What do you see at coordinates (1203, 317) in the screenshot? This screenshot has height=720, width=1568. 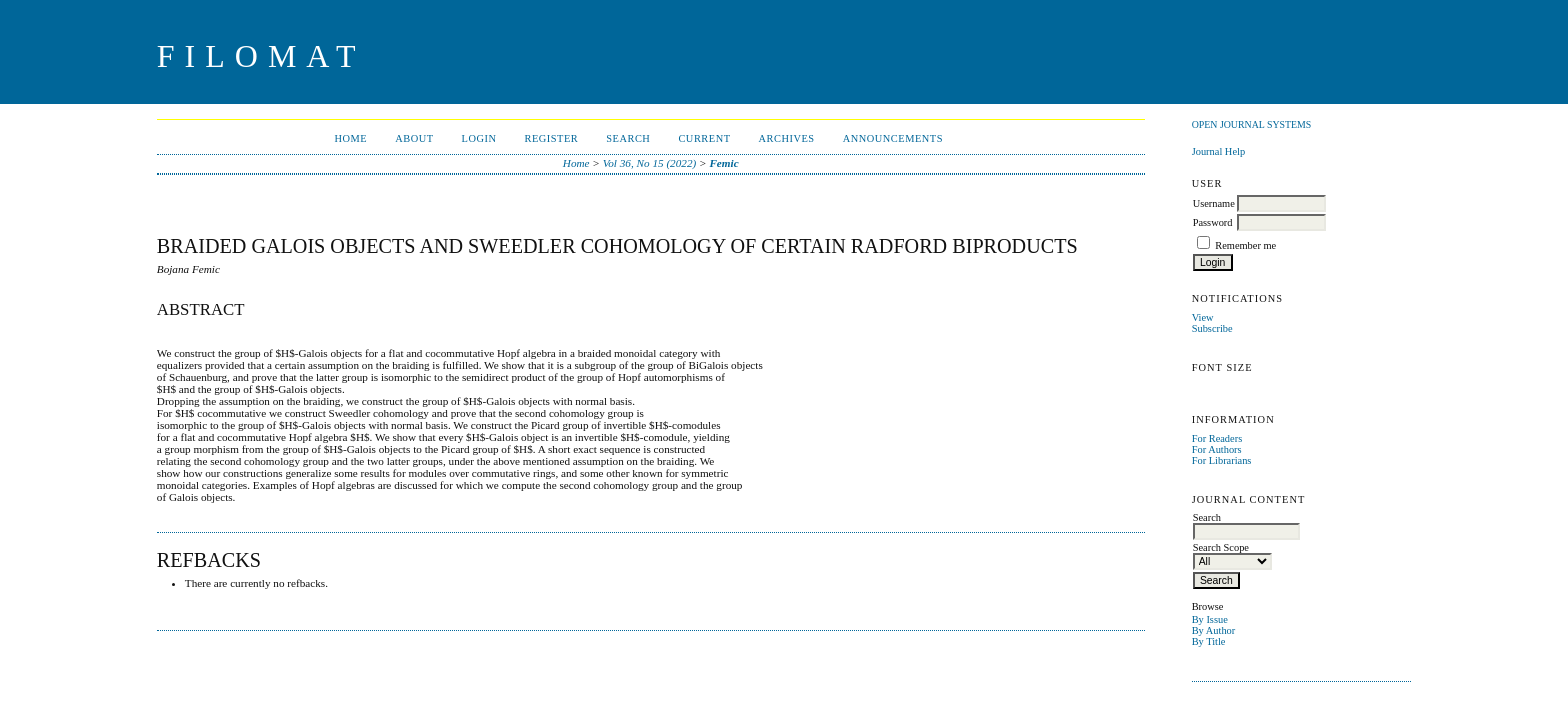 I see `View` at bounding box center [1203, 317].